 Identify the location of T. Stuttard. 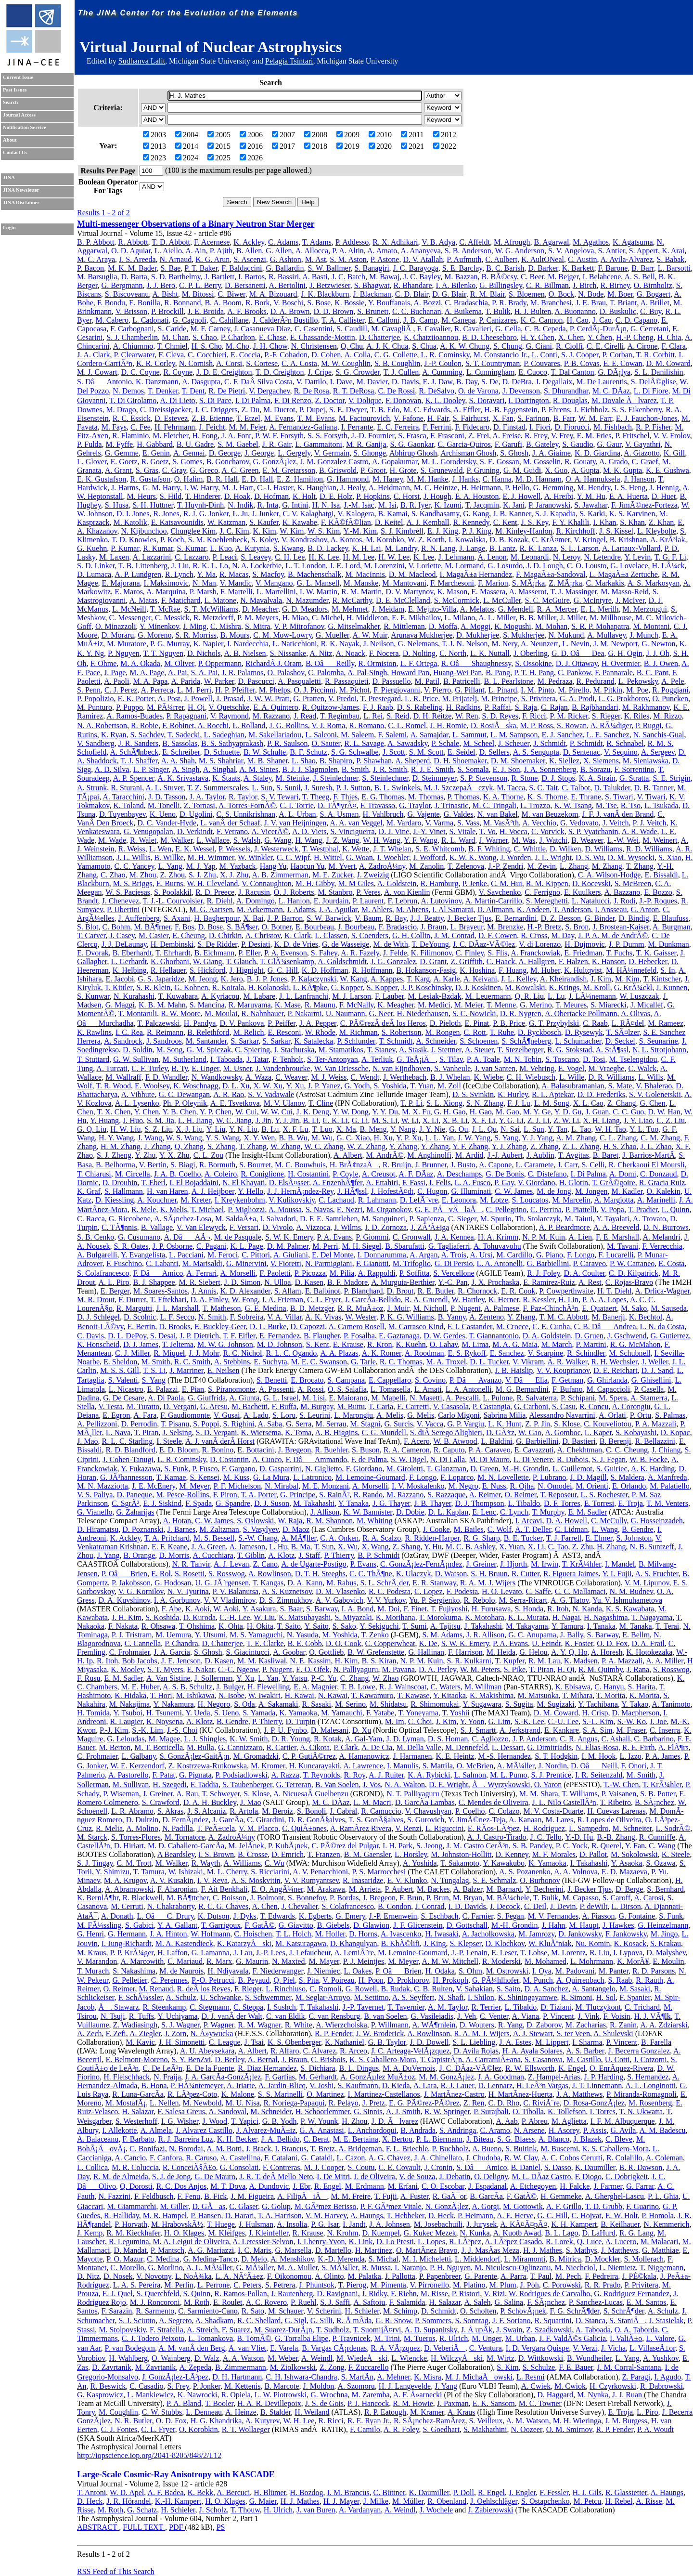
(93, 1059).